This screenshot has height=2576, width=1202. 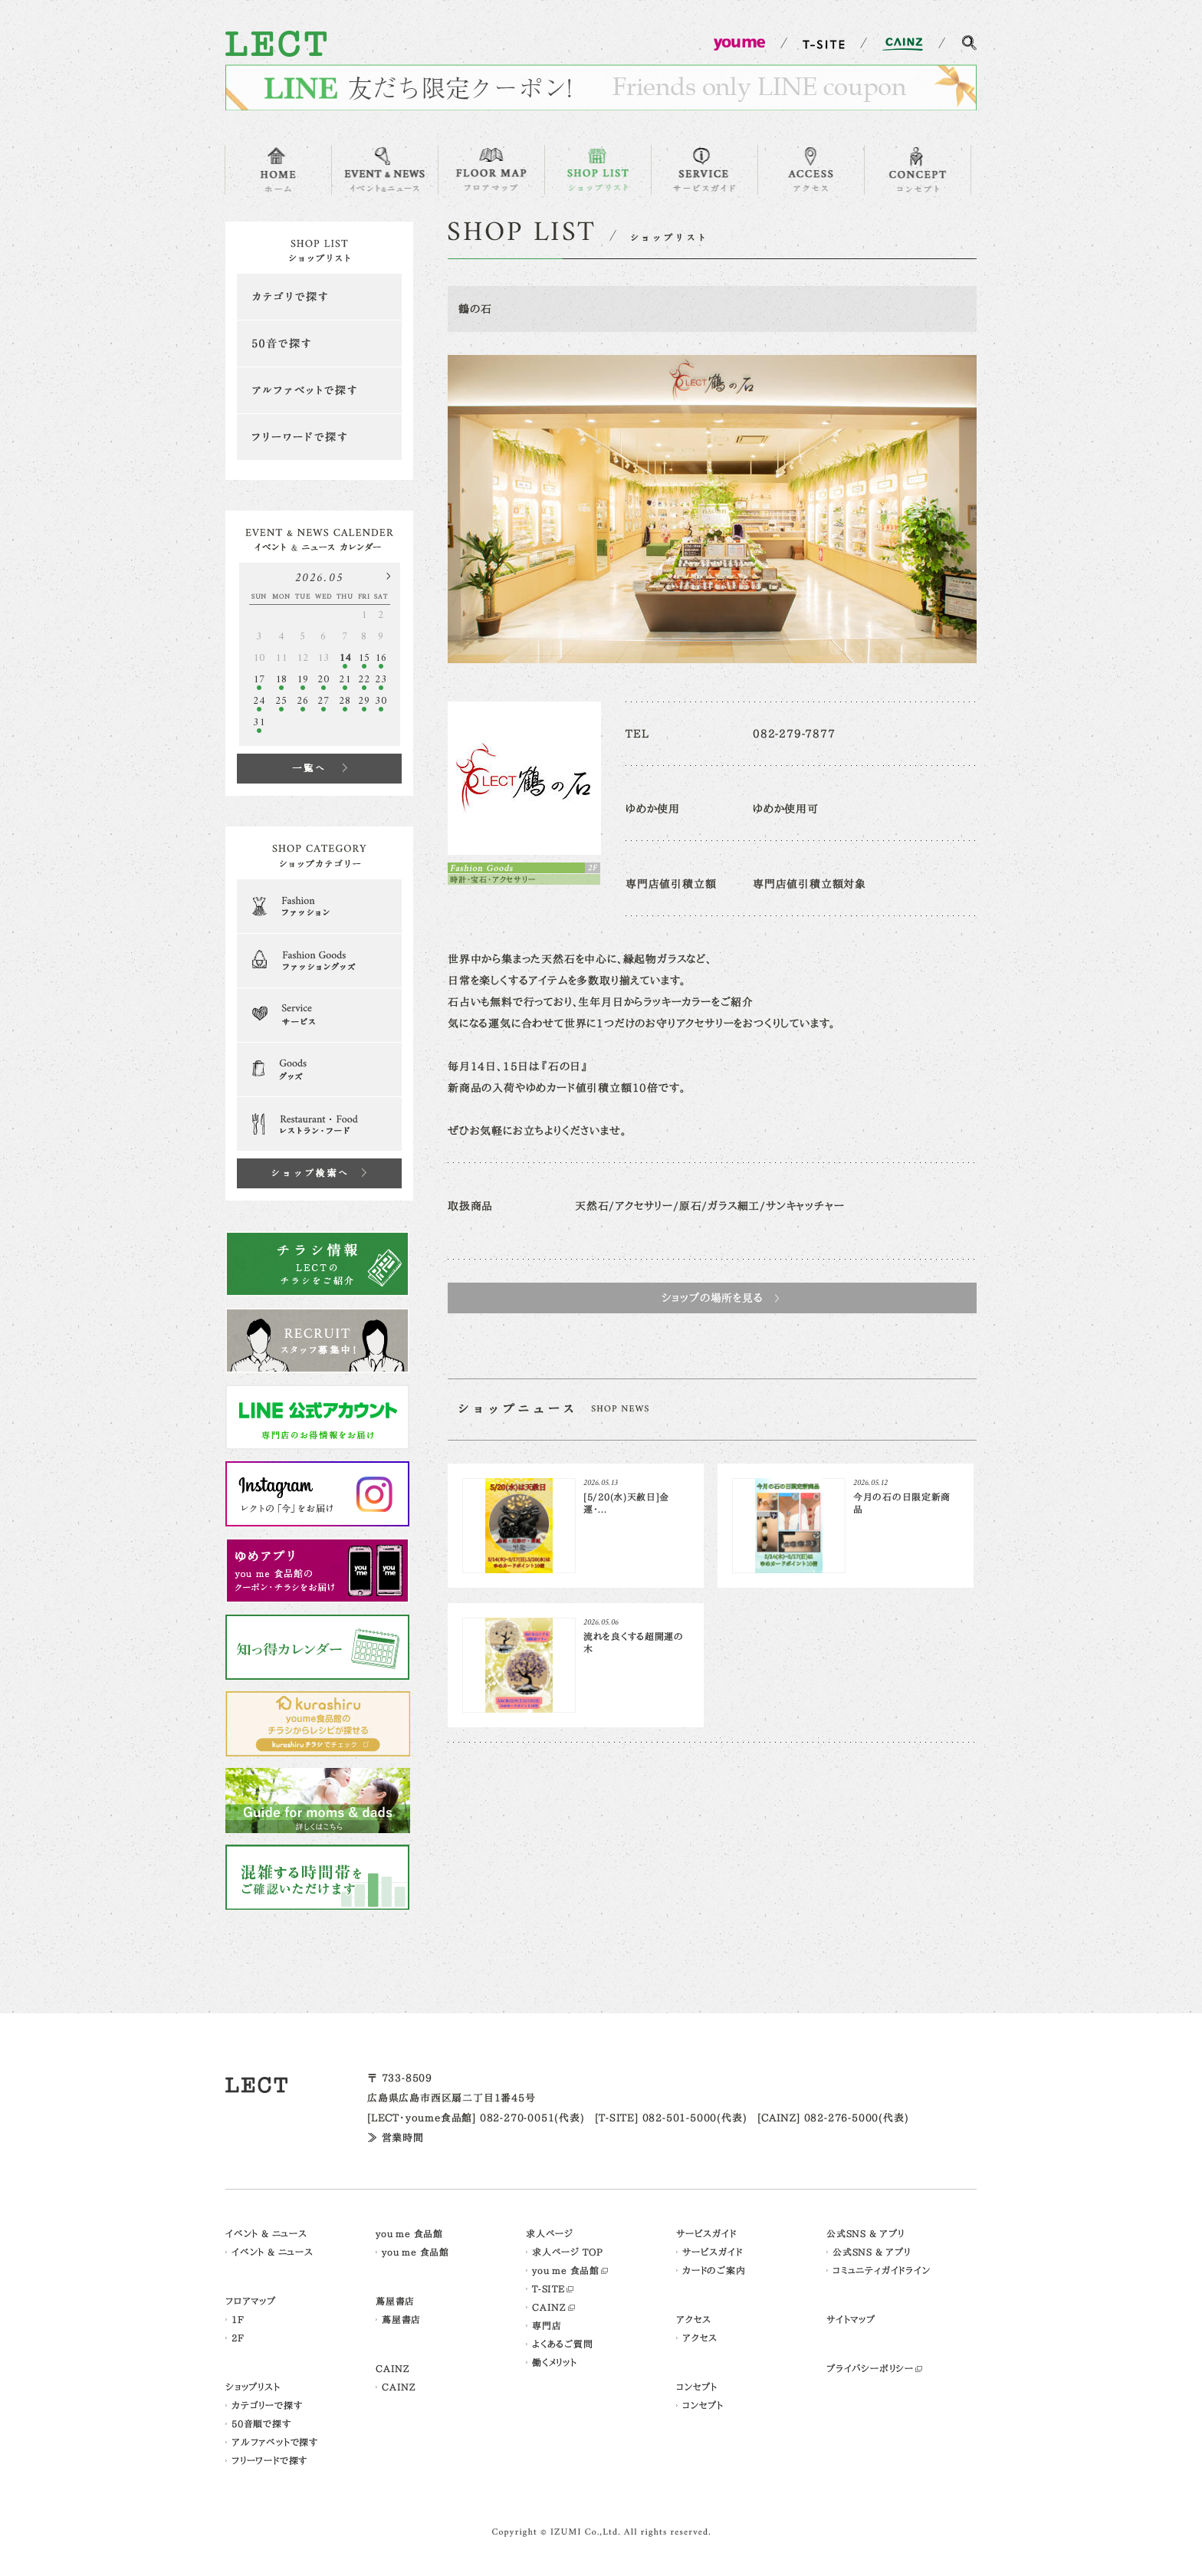 I want to click on T-SITE, so click(x=548, y=2288).